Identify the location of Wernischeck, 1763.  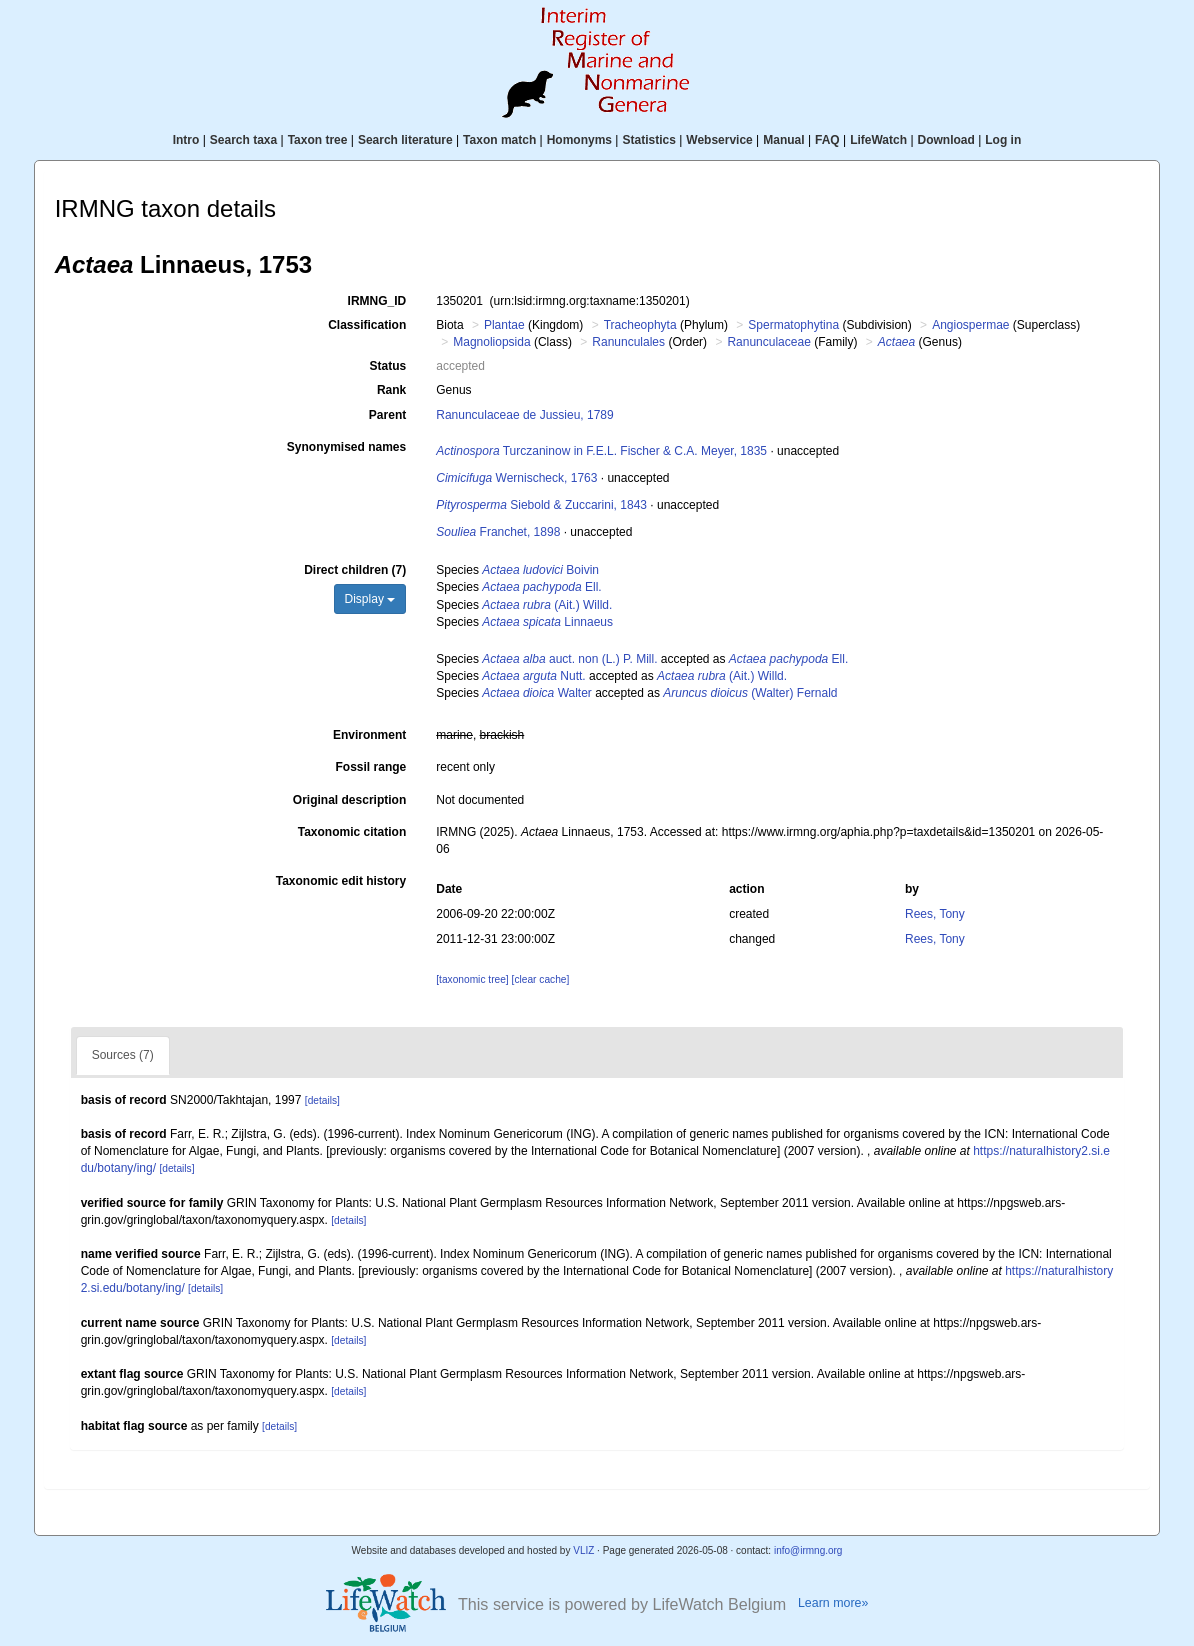
(516, 478).